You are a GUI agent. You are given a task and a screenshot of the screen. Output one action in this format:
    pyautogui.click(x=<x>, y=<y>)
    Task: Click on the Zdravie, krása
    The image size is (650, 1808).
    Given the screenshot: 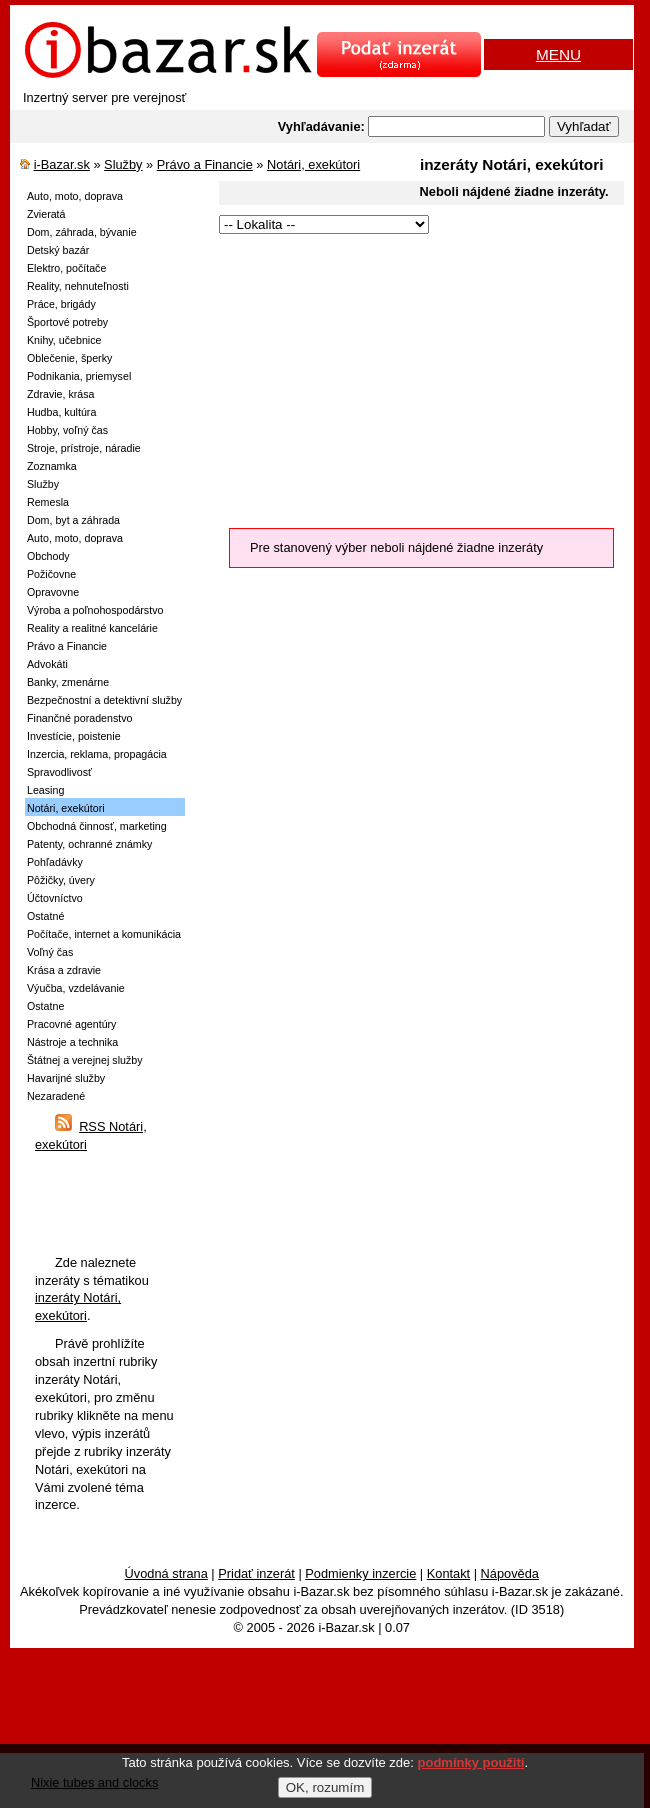 What is the action you would take?
    pyautogui.click(x=61, y=394)
    